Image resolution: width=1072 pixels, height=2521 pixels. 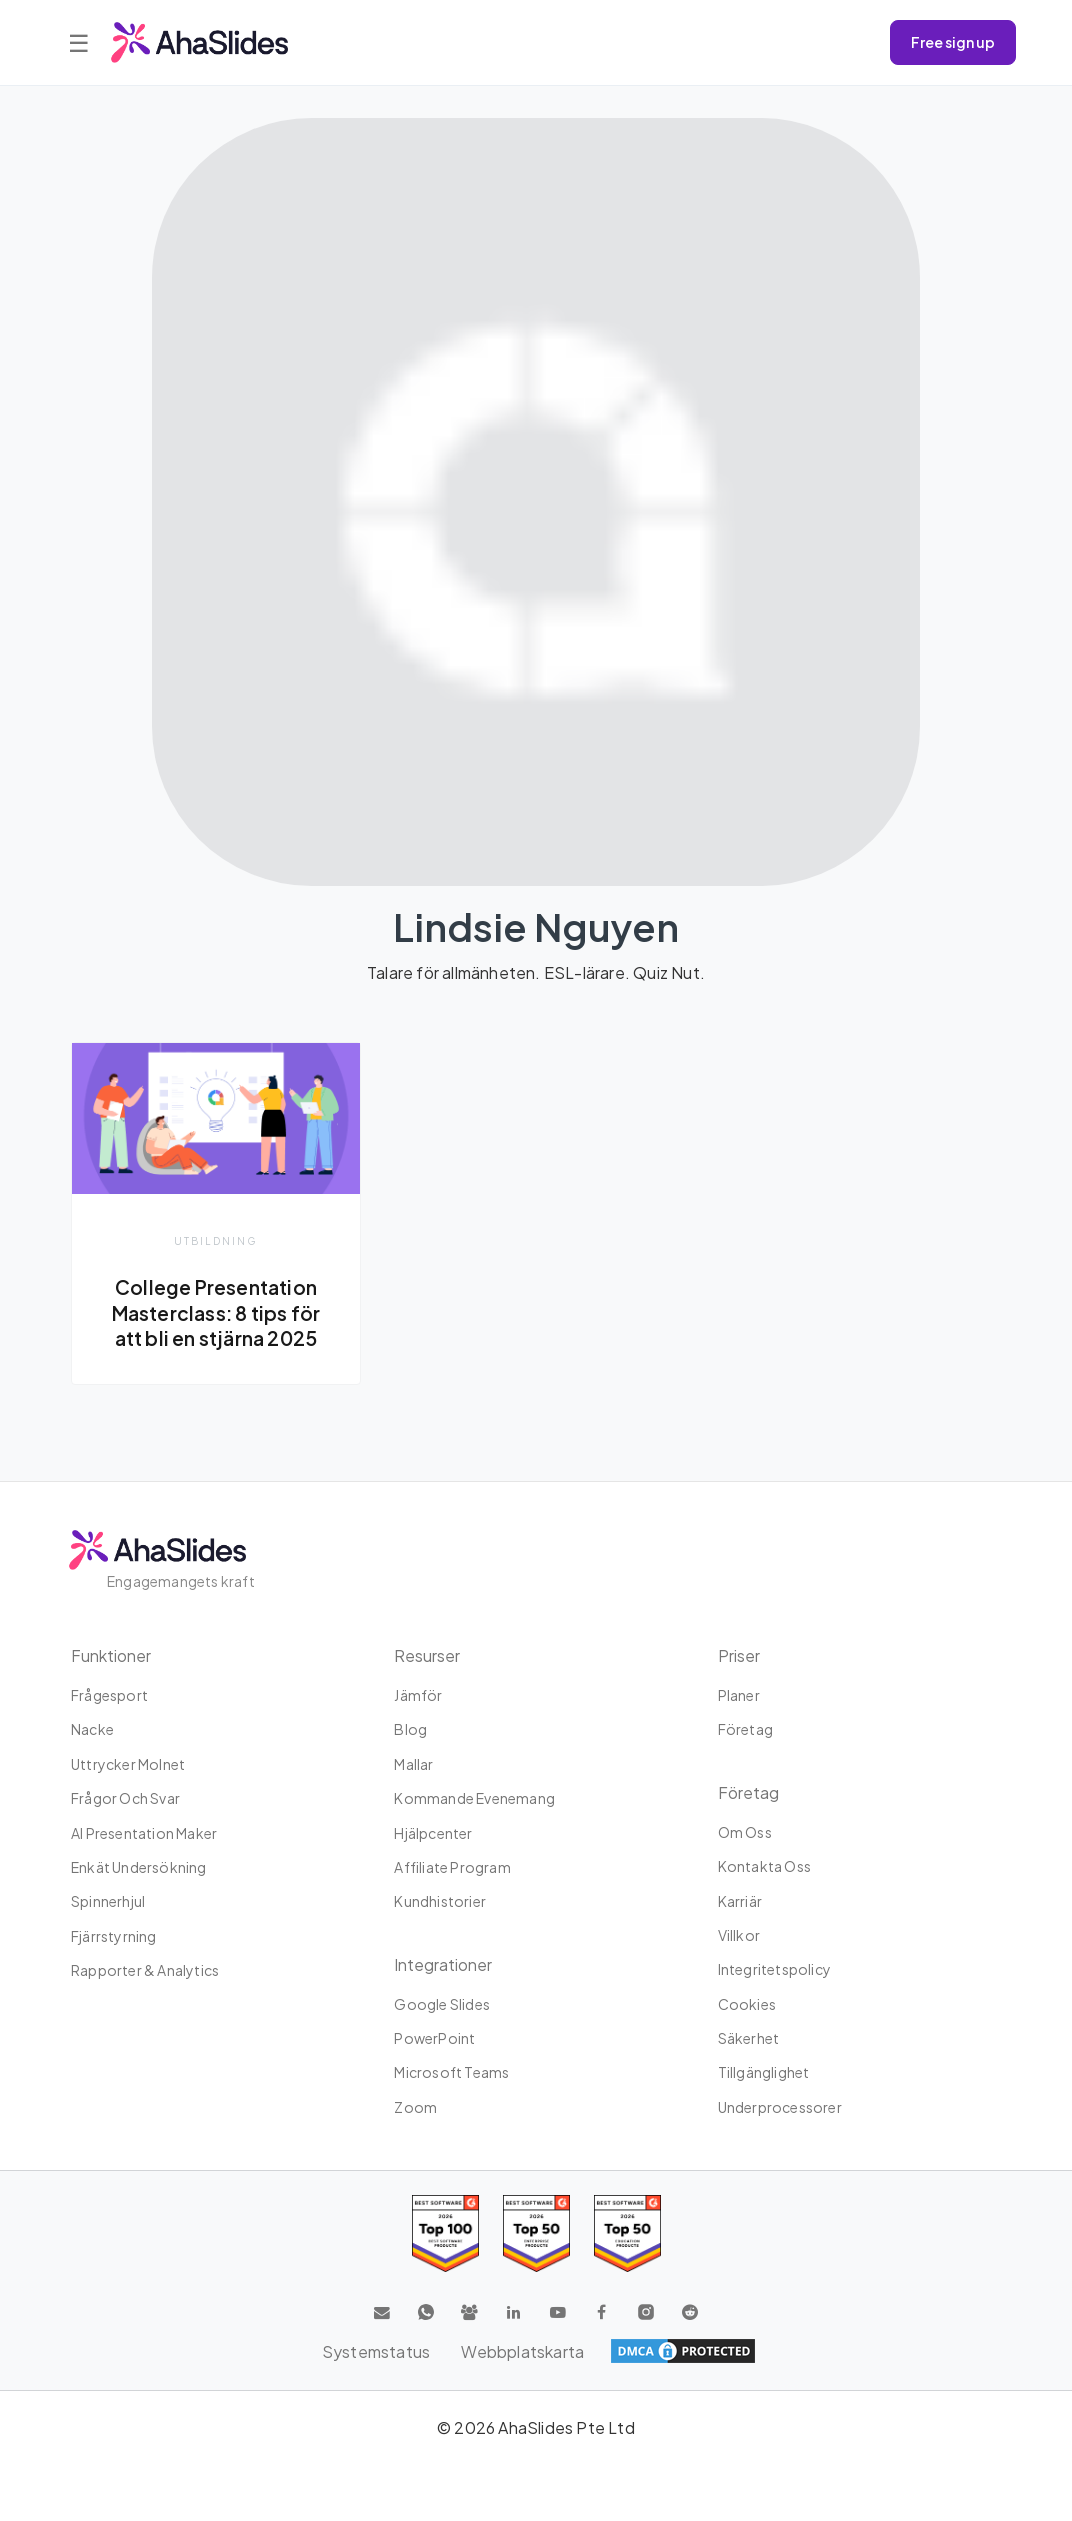 What do you see at coordinates (764, 2073) in the screenshot?
I see `Tillgänglighet` at bounding box center [764, 2073].